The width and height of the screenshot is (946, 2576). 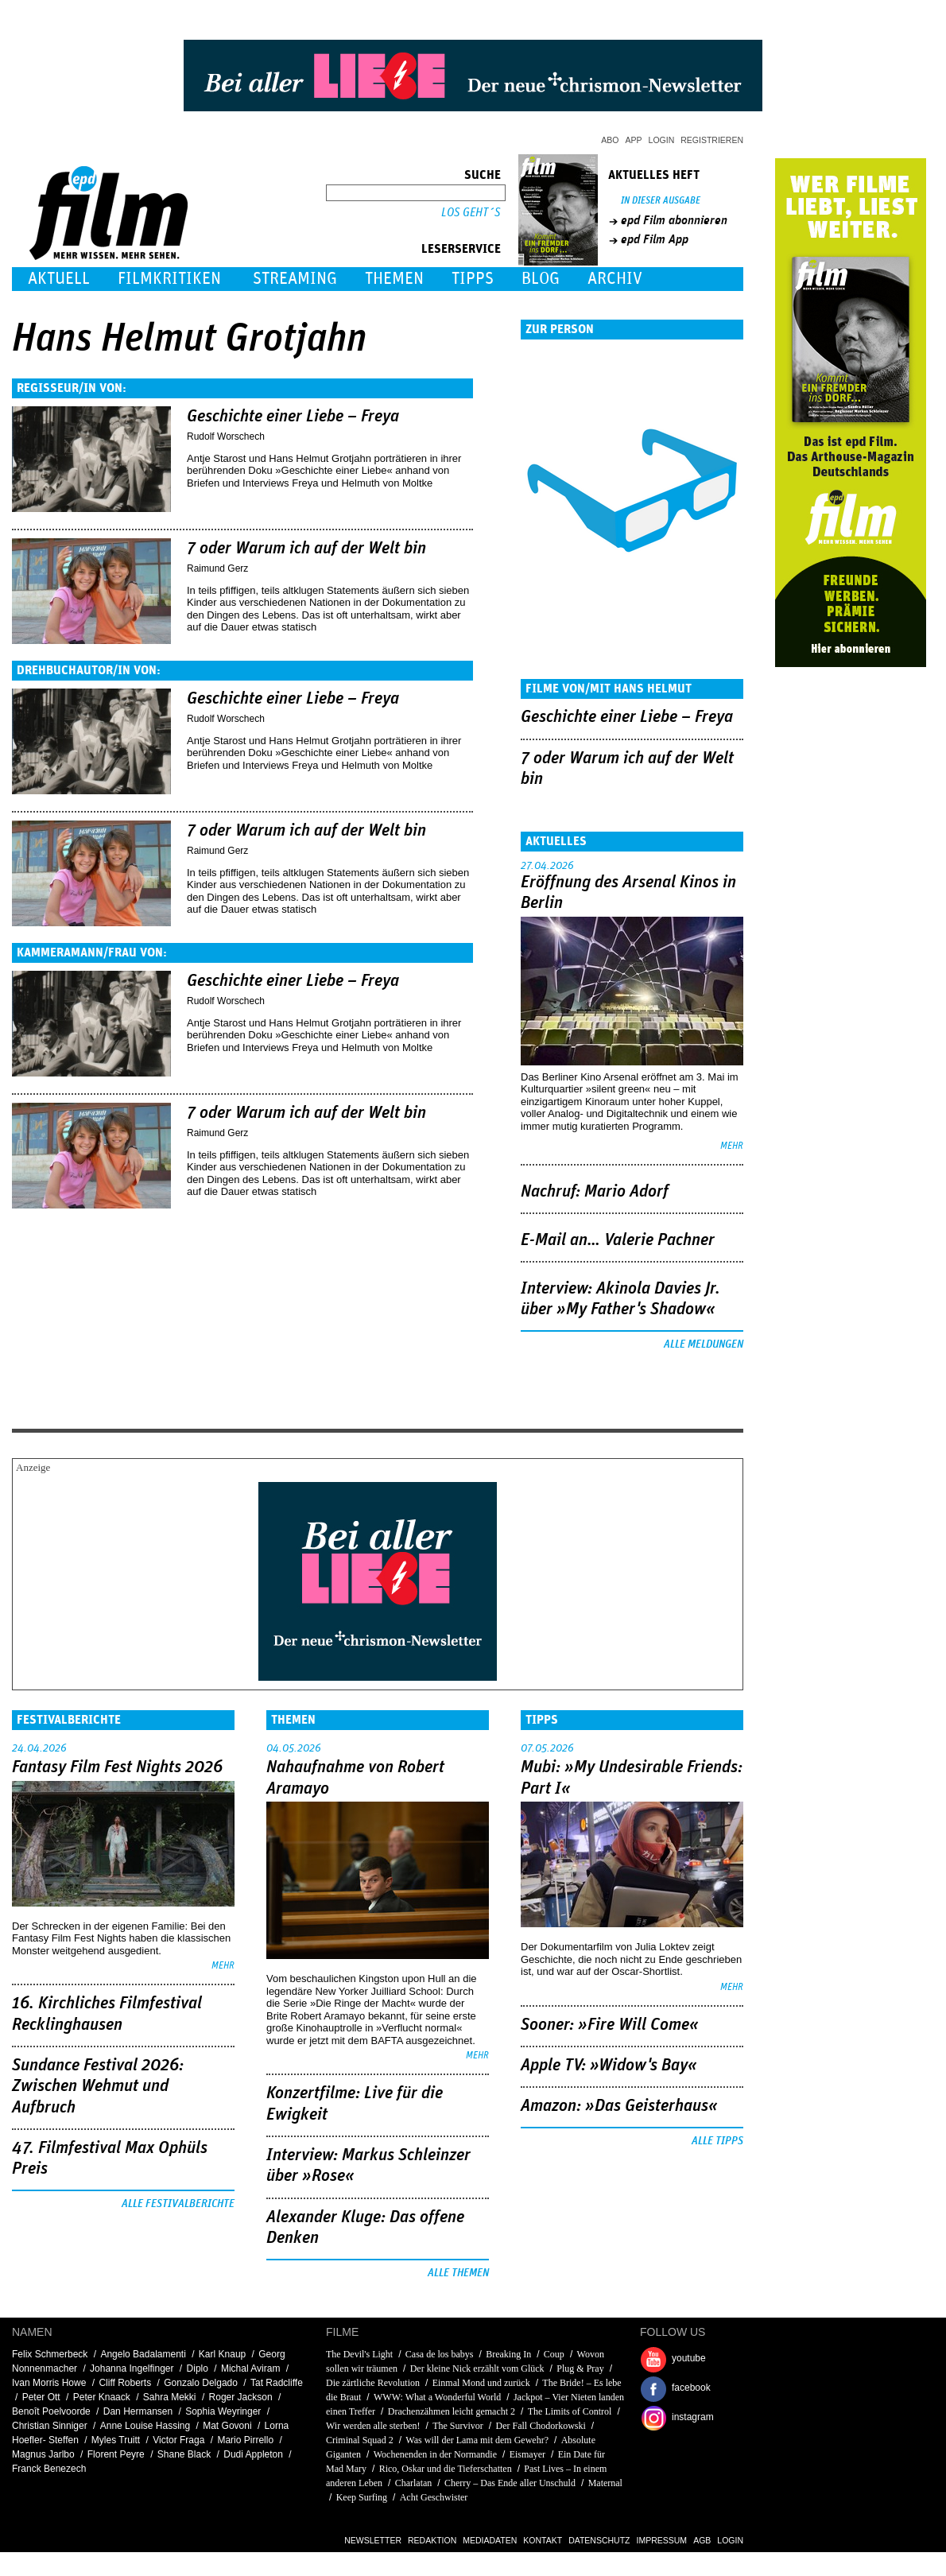 What do you see at coordinates (361, 2497) in the screenshot?
I see `Keep Surfing` at bounding box center [361, 2497].